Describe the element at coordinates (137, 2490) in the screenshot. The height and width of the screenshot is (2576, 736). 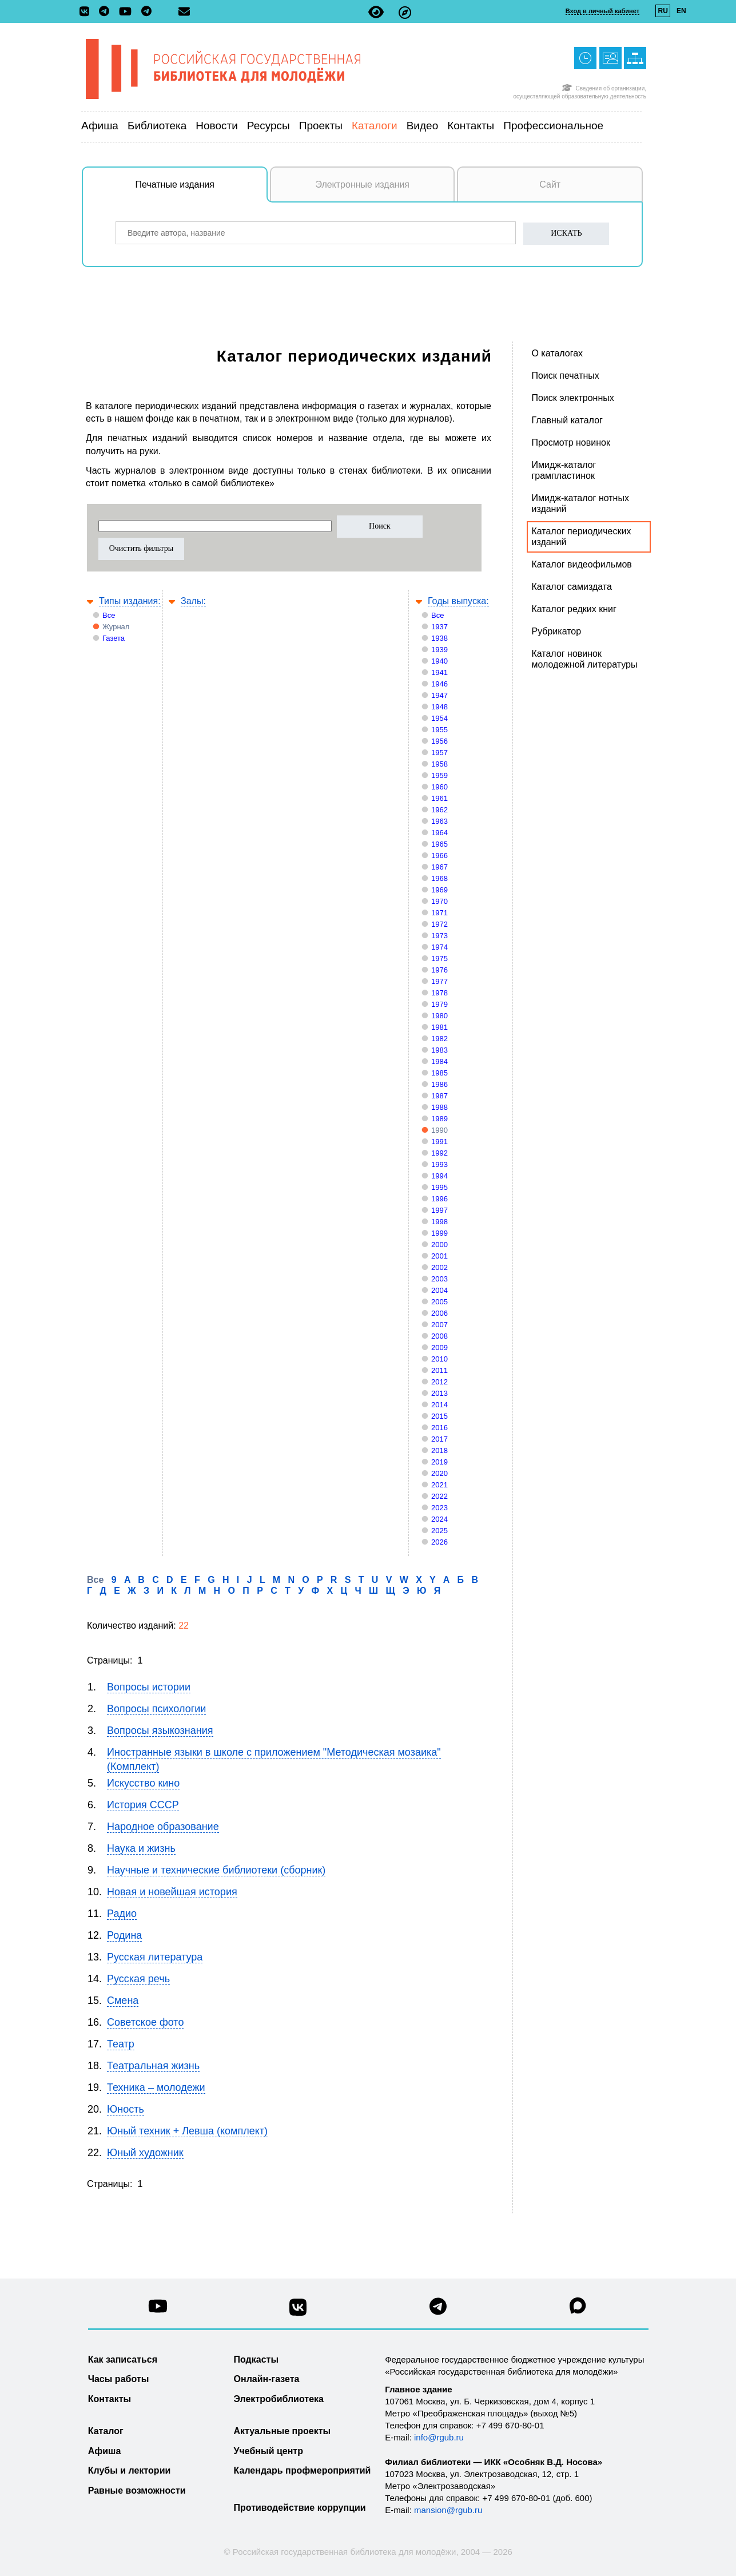
I see `Равные возможности` at that location.